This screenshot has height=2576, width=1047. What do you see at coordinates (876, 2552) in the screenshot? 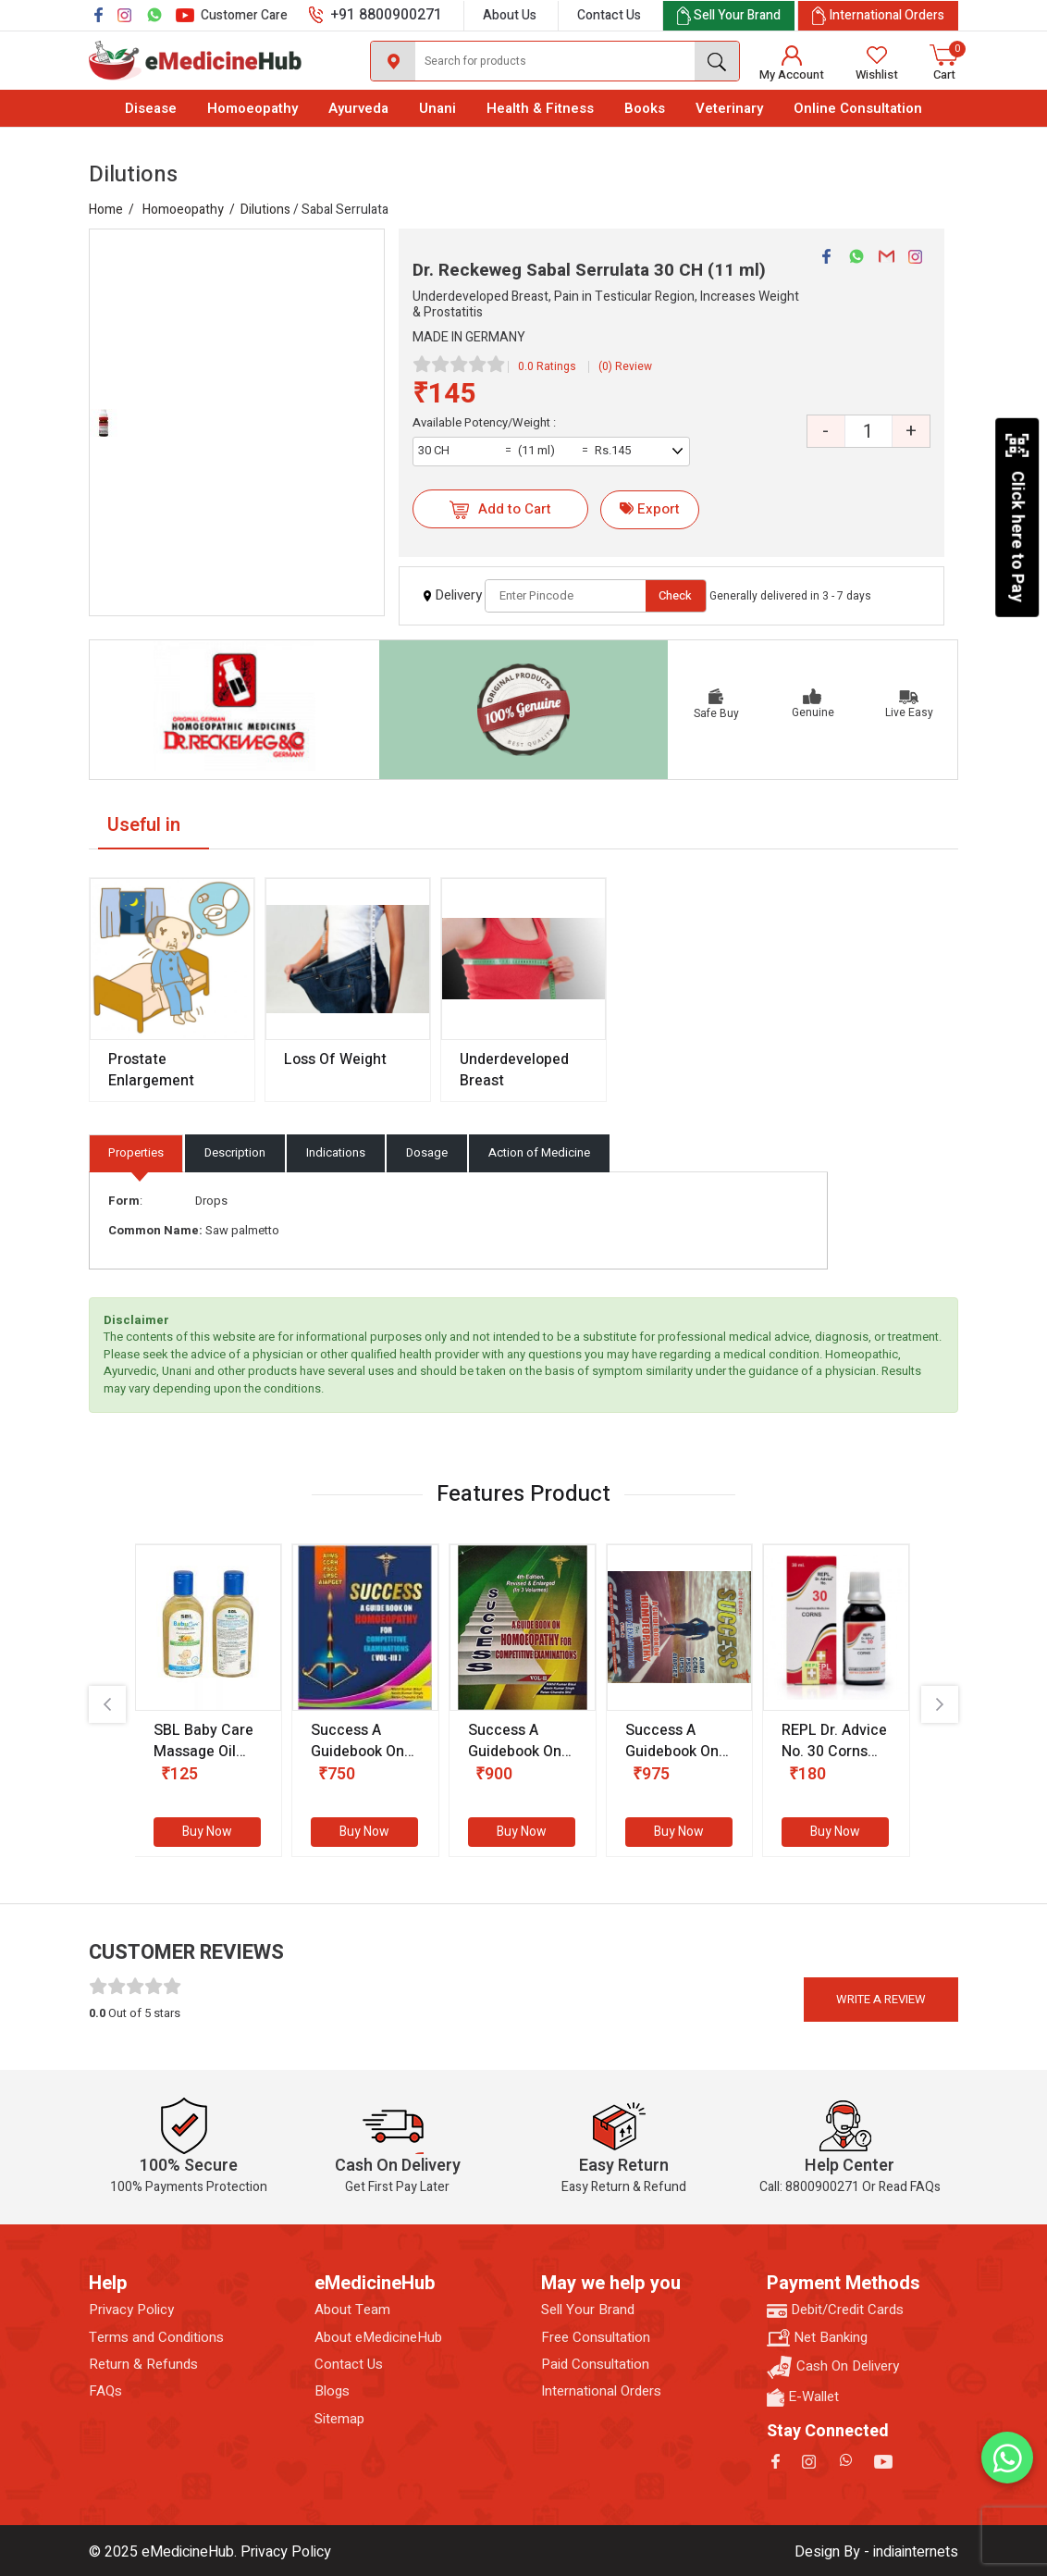
I see `Design By - indiainternets` at bounding box center [876, 2552].